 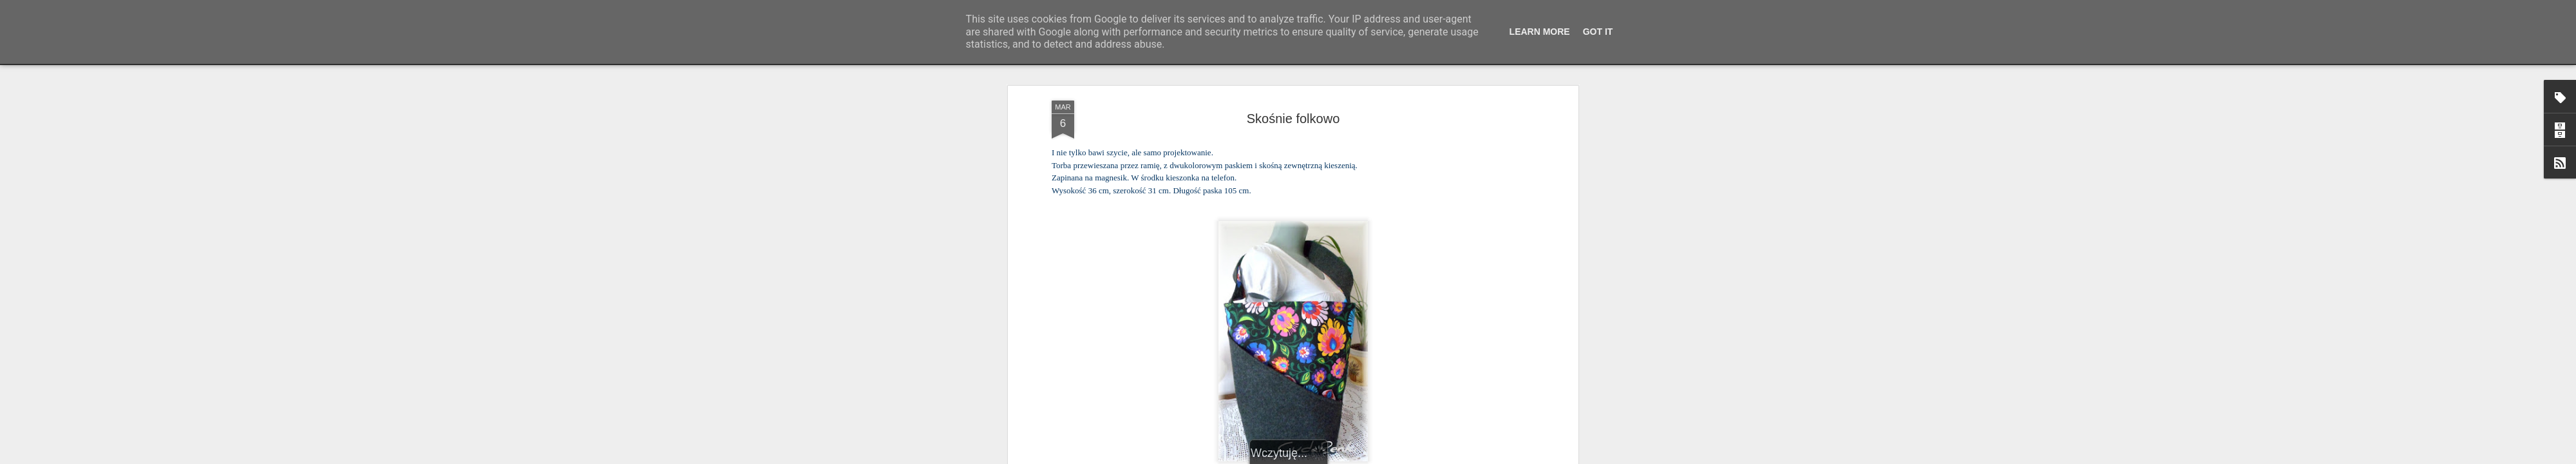 I want to click on Blogger, so click(x=1372, y=457).